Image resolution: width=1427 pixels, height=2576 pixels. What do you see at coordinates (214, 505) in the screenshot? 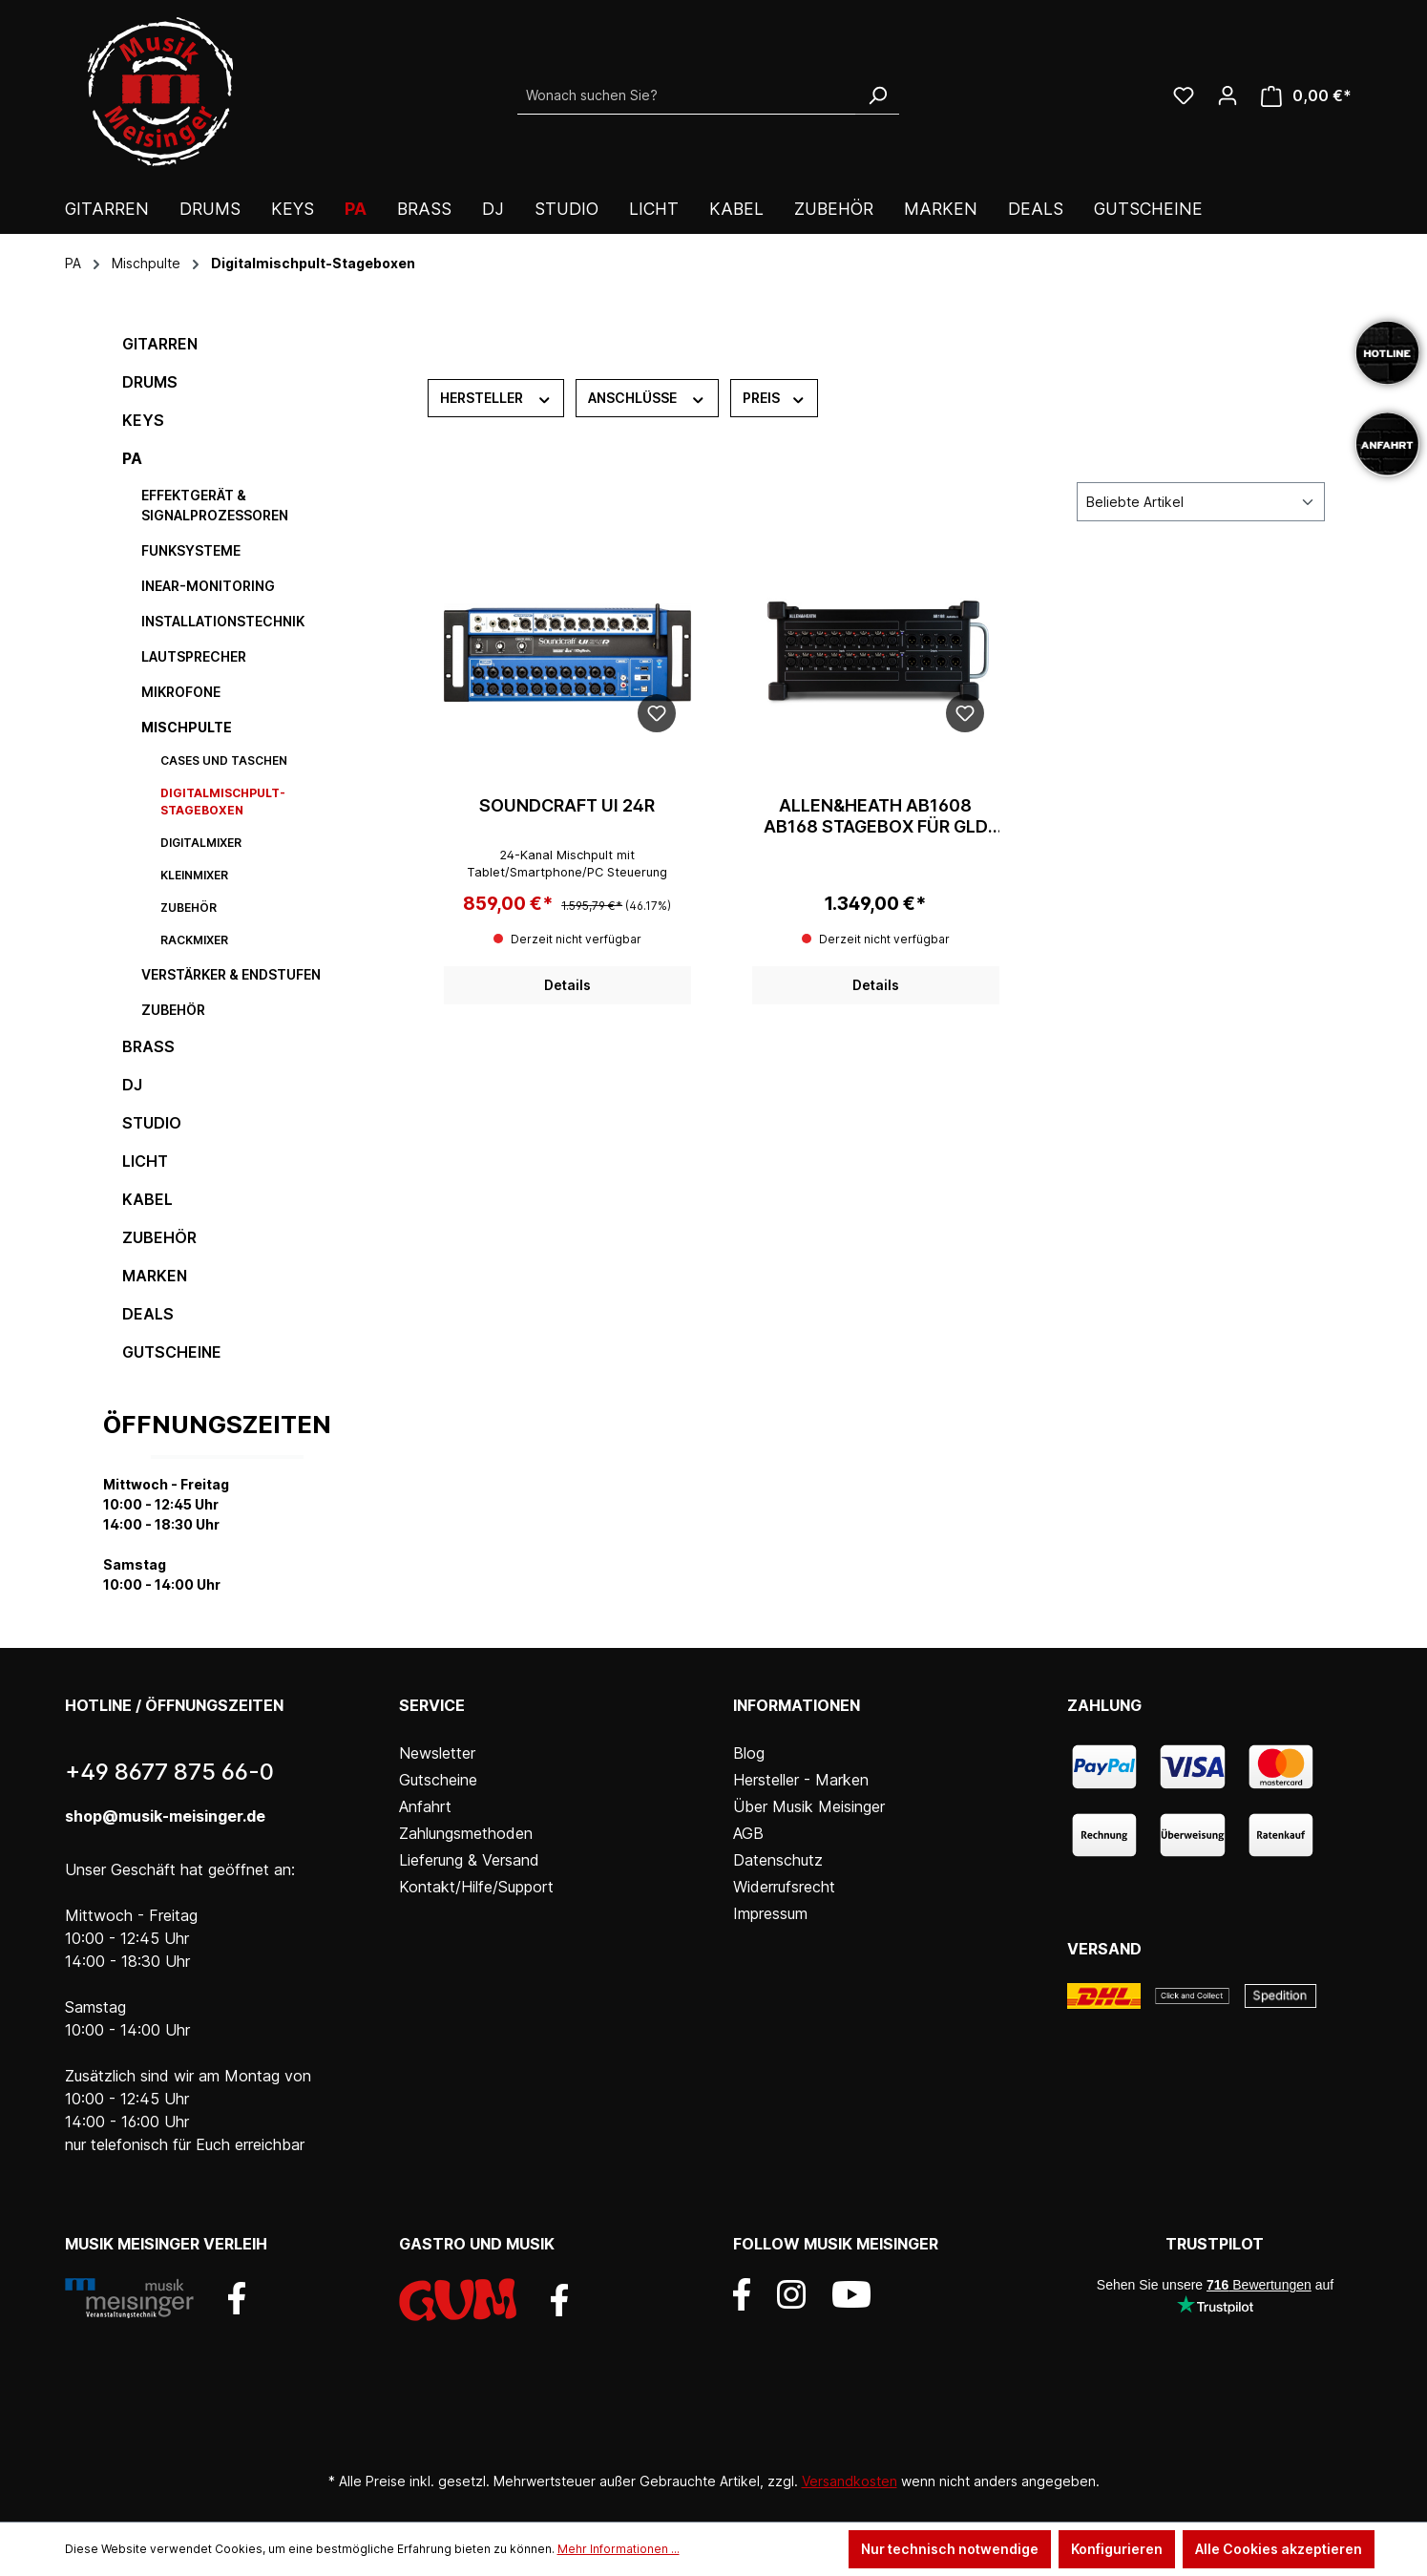
I see `Effektgerät & Signalprozessoren` at bounding box center [214, 505].